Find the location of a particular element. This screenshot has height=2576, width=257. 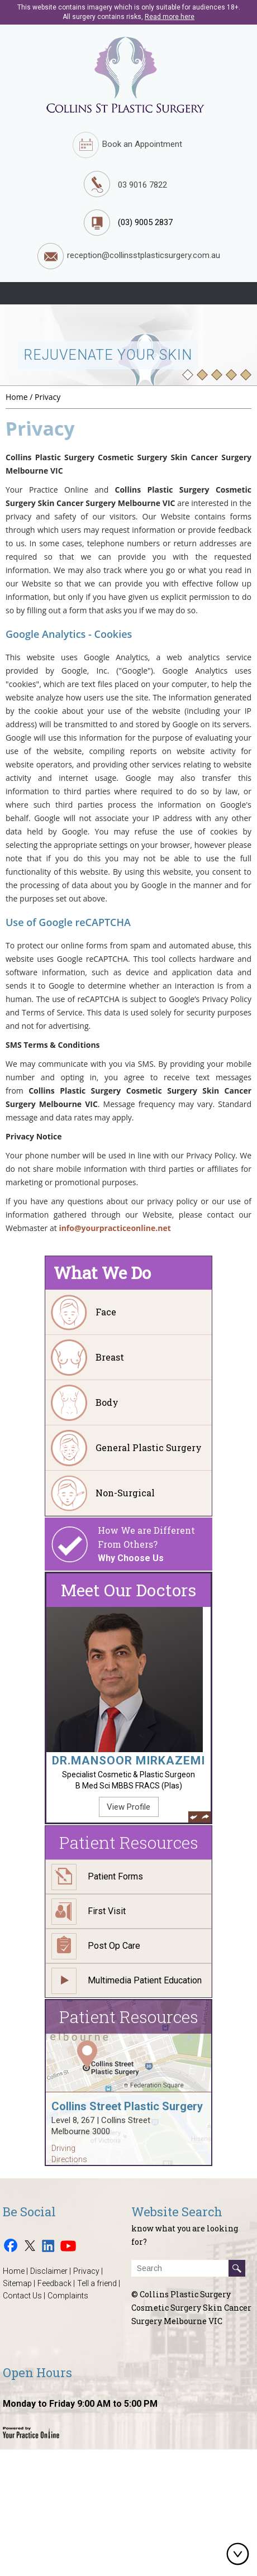

Post Op Care is located at coordinates (114, 1945).